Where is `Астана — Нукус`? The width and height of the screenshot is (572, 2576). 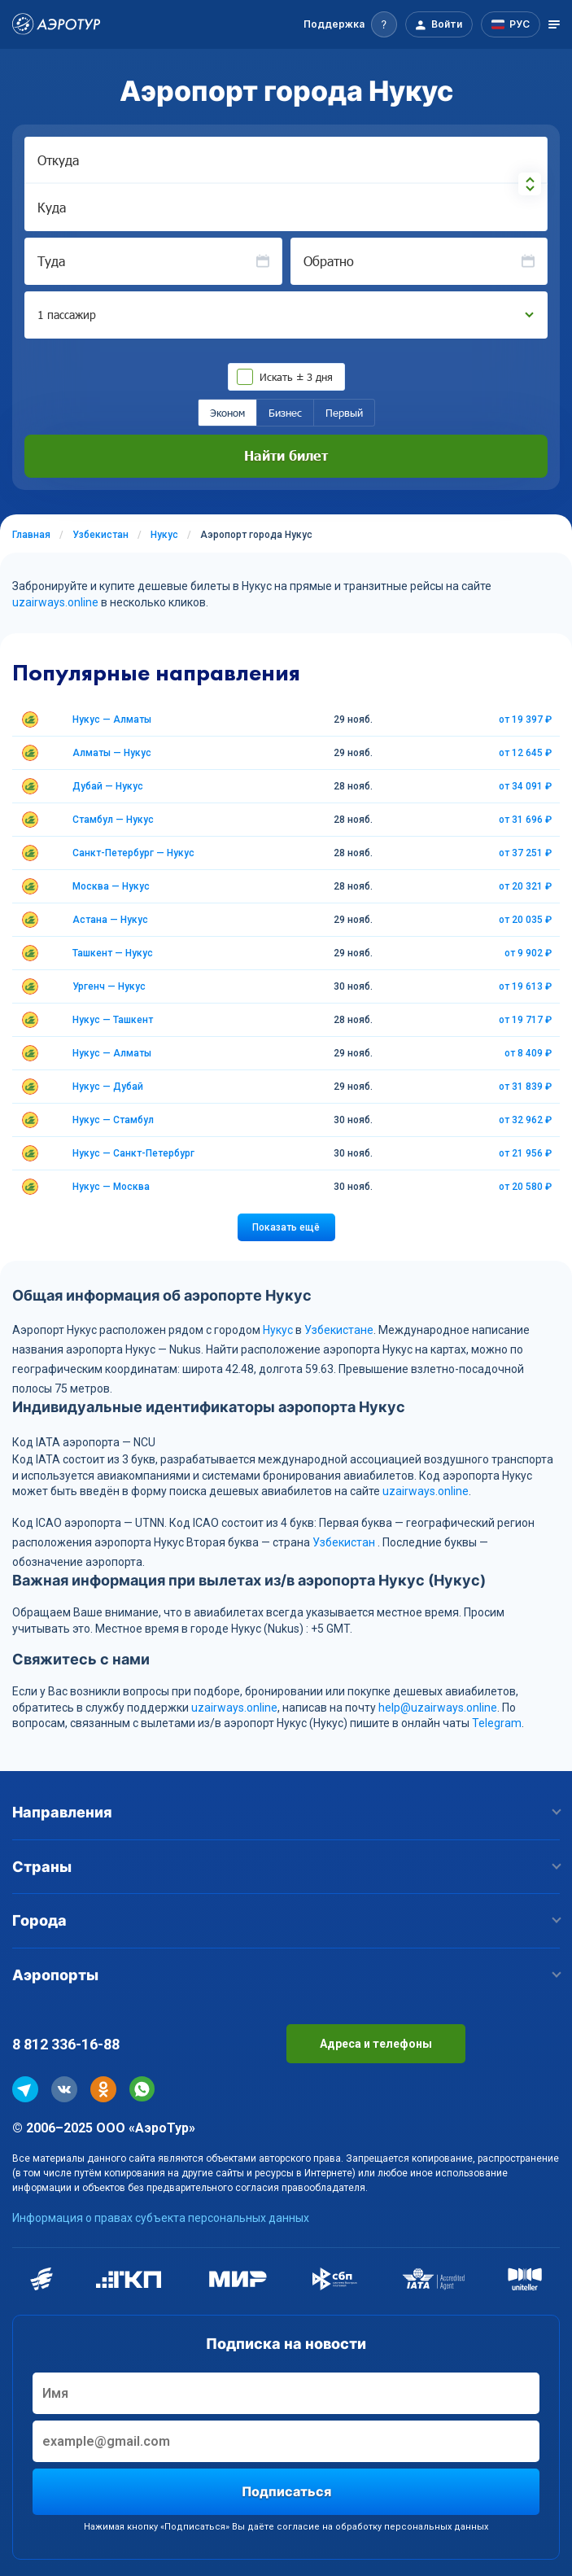 Астана — Нукус is located at coordinates (110, 919).